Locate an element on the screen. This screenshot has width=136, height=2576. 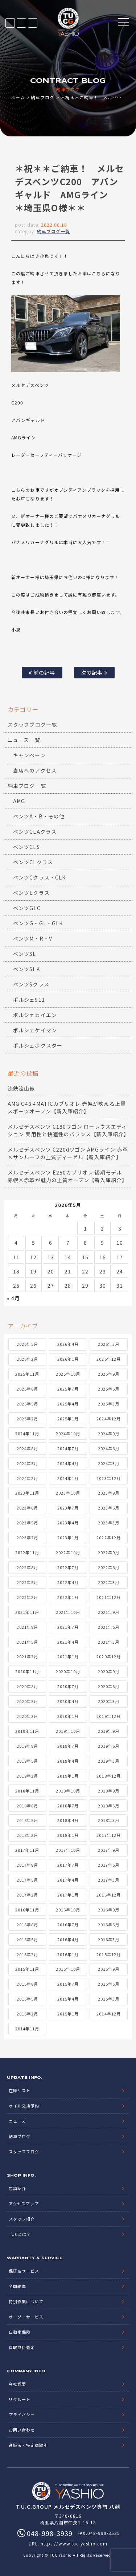
ベンツA・B・その他 is located at coordinates (39, 816).